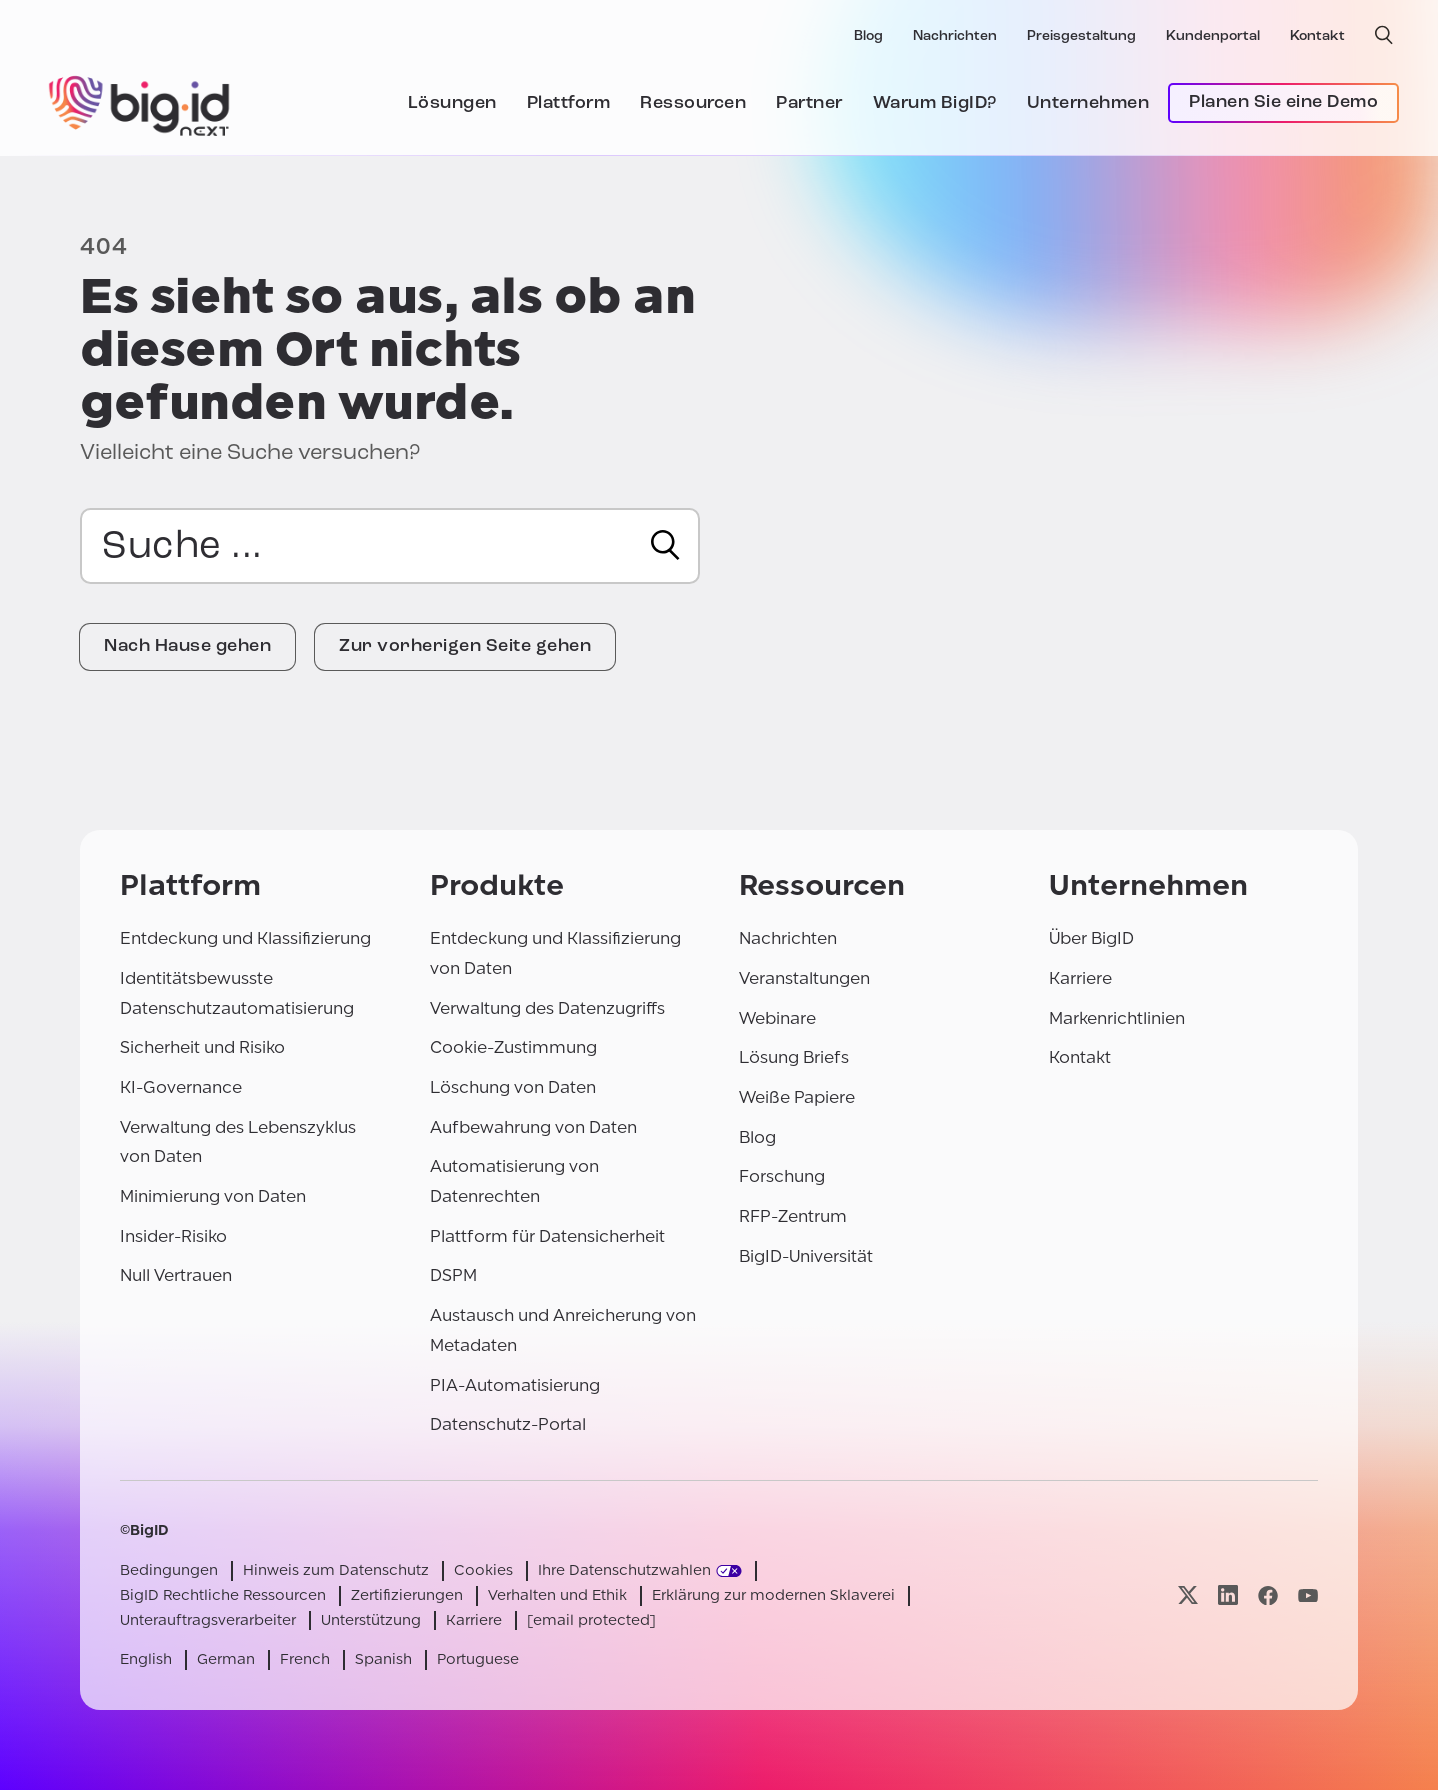 The height and width of the screenshot is (1790, 1438). What do you see at coordinates (1213, 36) in the screenshot?
I see `Kundenportal` at bounding box center [1213, 36].